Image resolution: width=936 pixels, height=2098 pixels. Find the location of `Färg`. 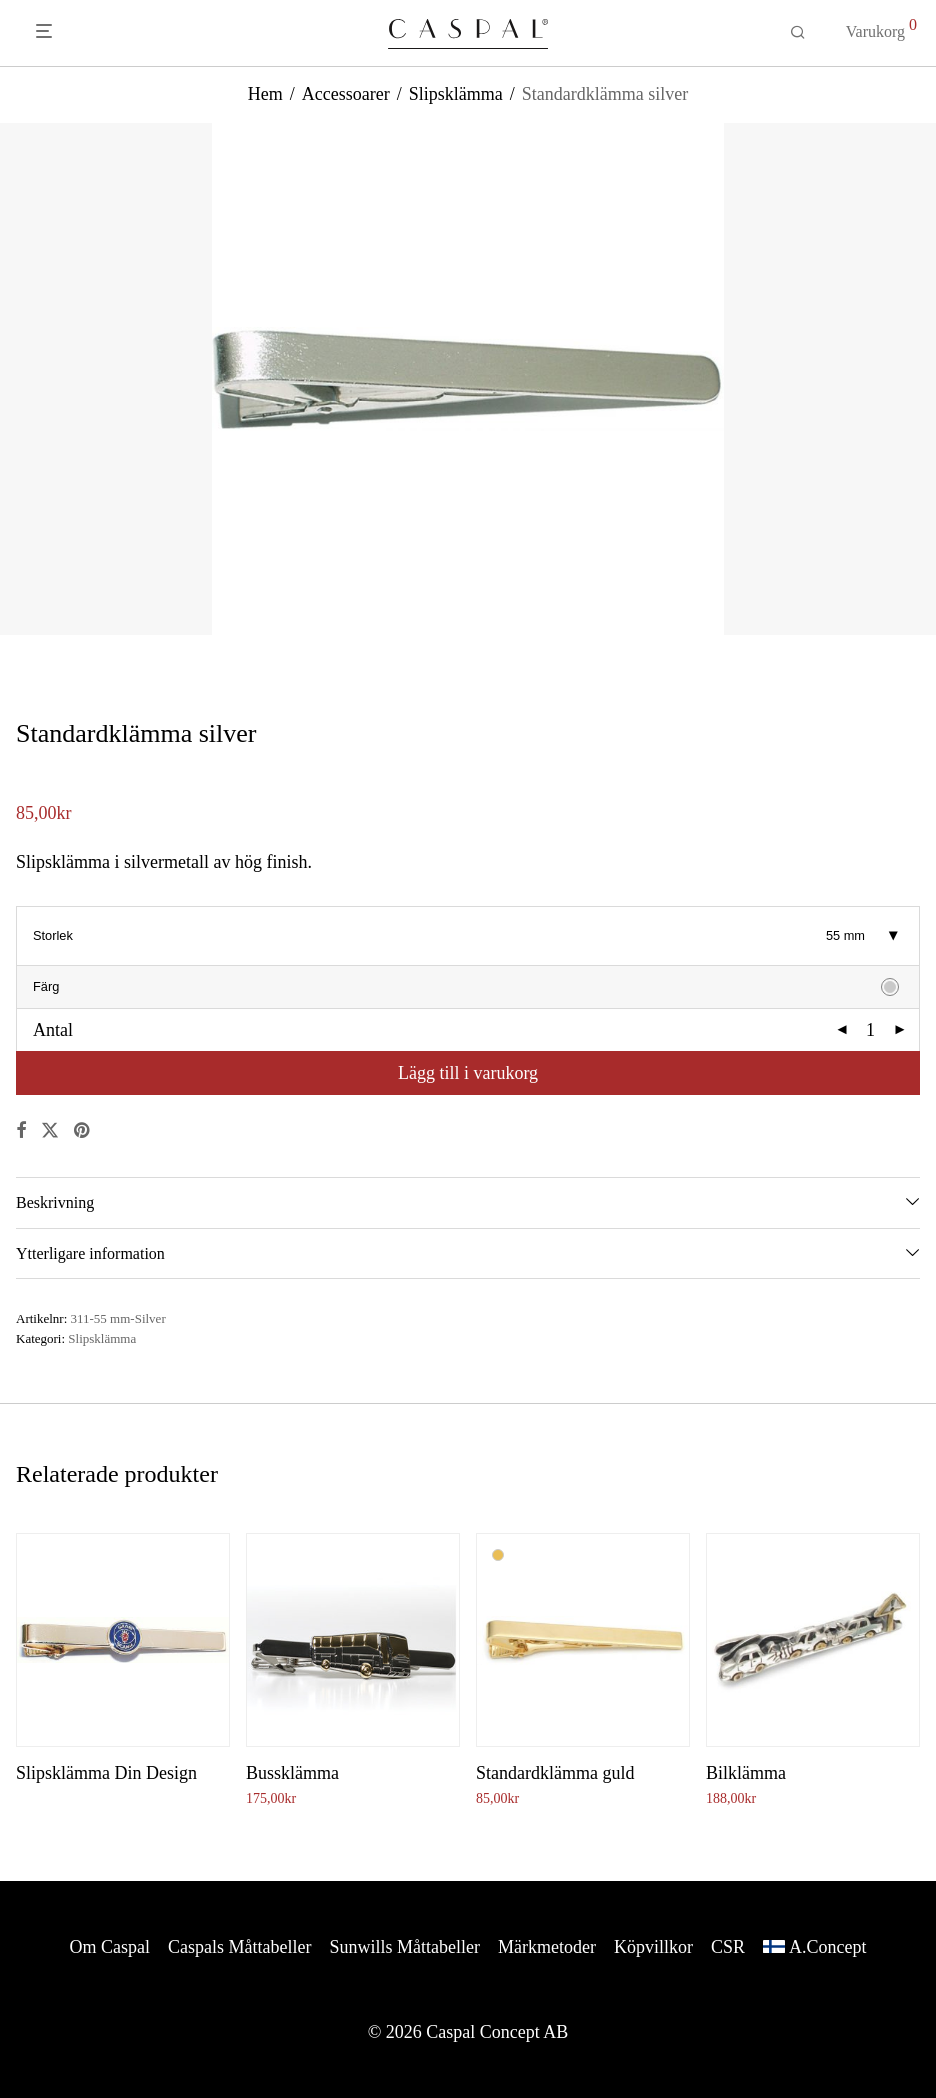

Färg is located at coordinates (46, 986).